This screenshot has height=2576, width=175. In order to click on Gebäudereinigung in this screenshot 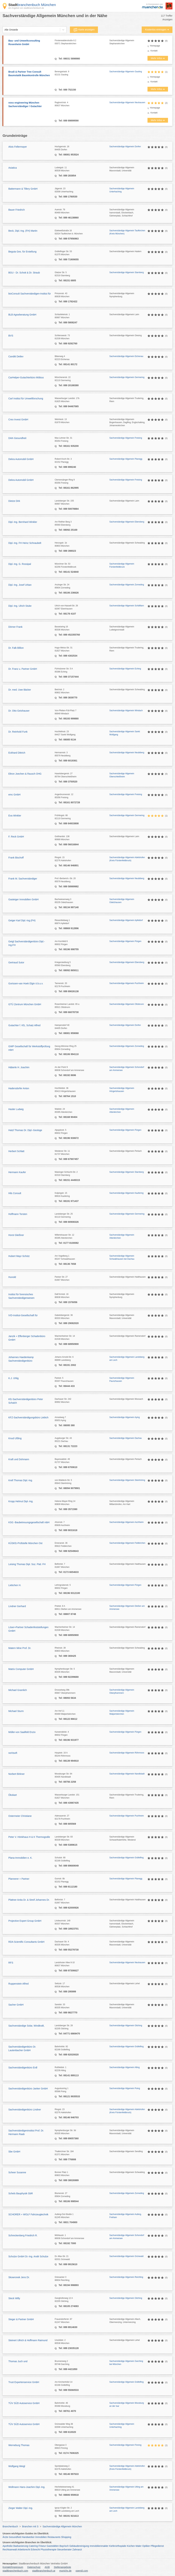, I will do `click(79, 2546)`.